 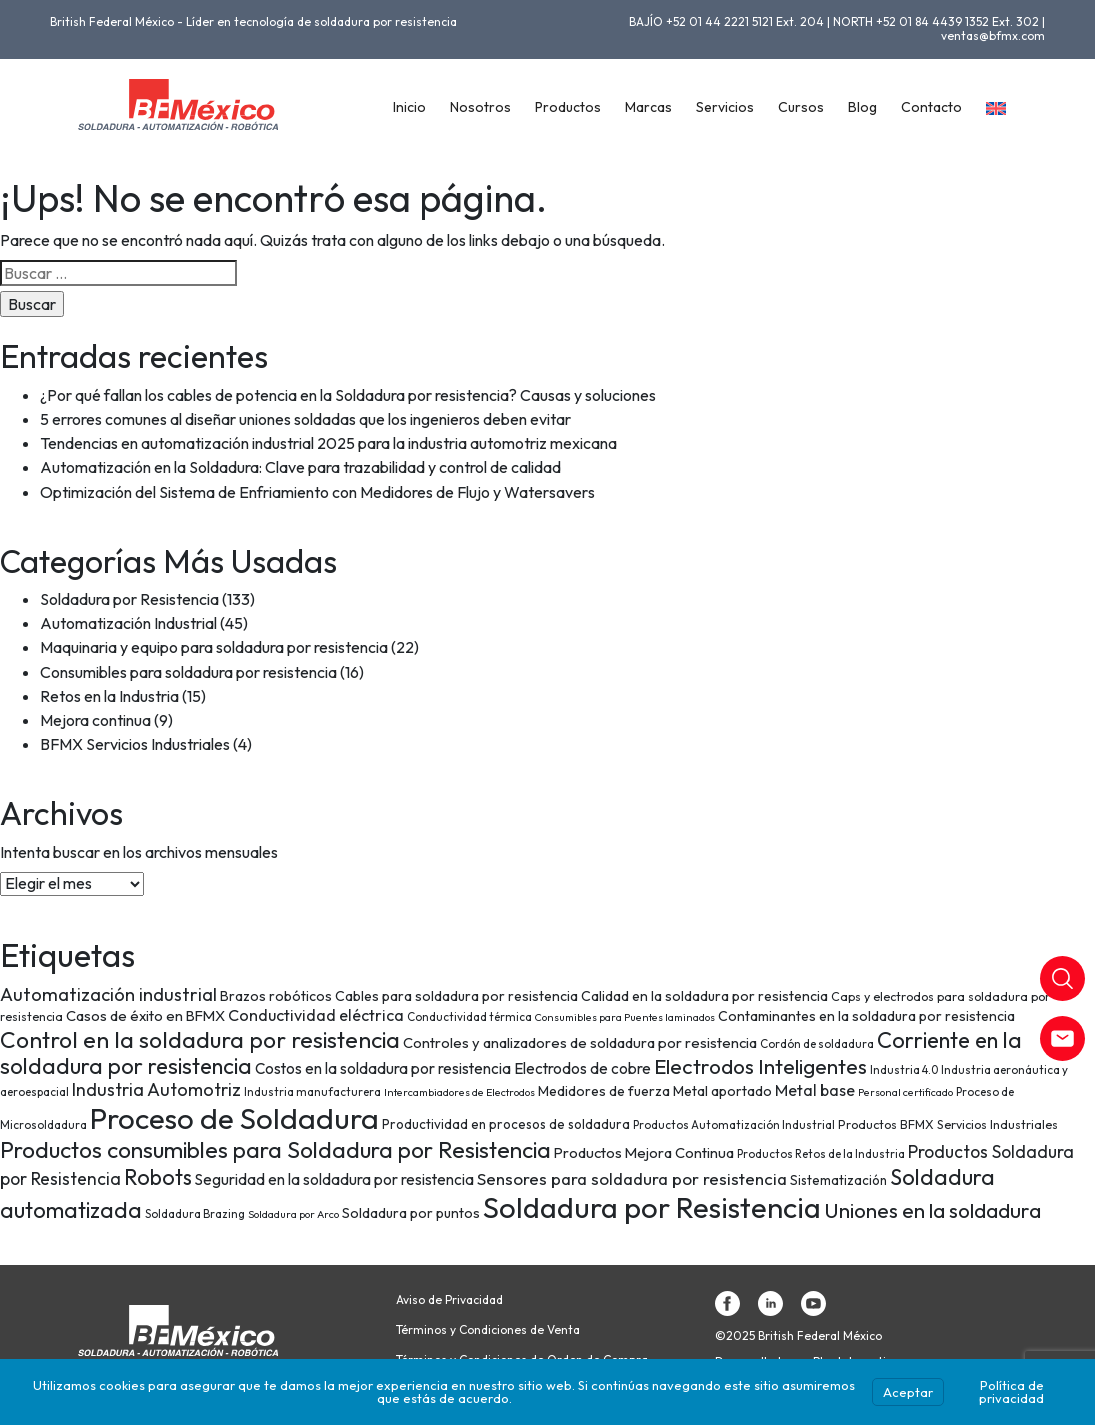 I want to click on Consumibles para soldadura por resistencia, so click(x=188, y=672).